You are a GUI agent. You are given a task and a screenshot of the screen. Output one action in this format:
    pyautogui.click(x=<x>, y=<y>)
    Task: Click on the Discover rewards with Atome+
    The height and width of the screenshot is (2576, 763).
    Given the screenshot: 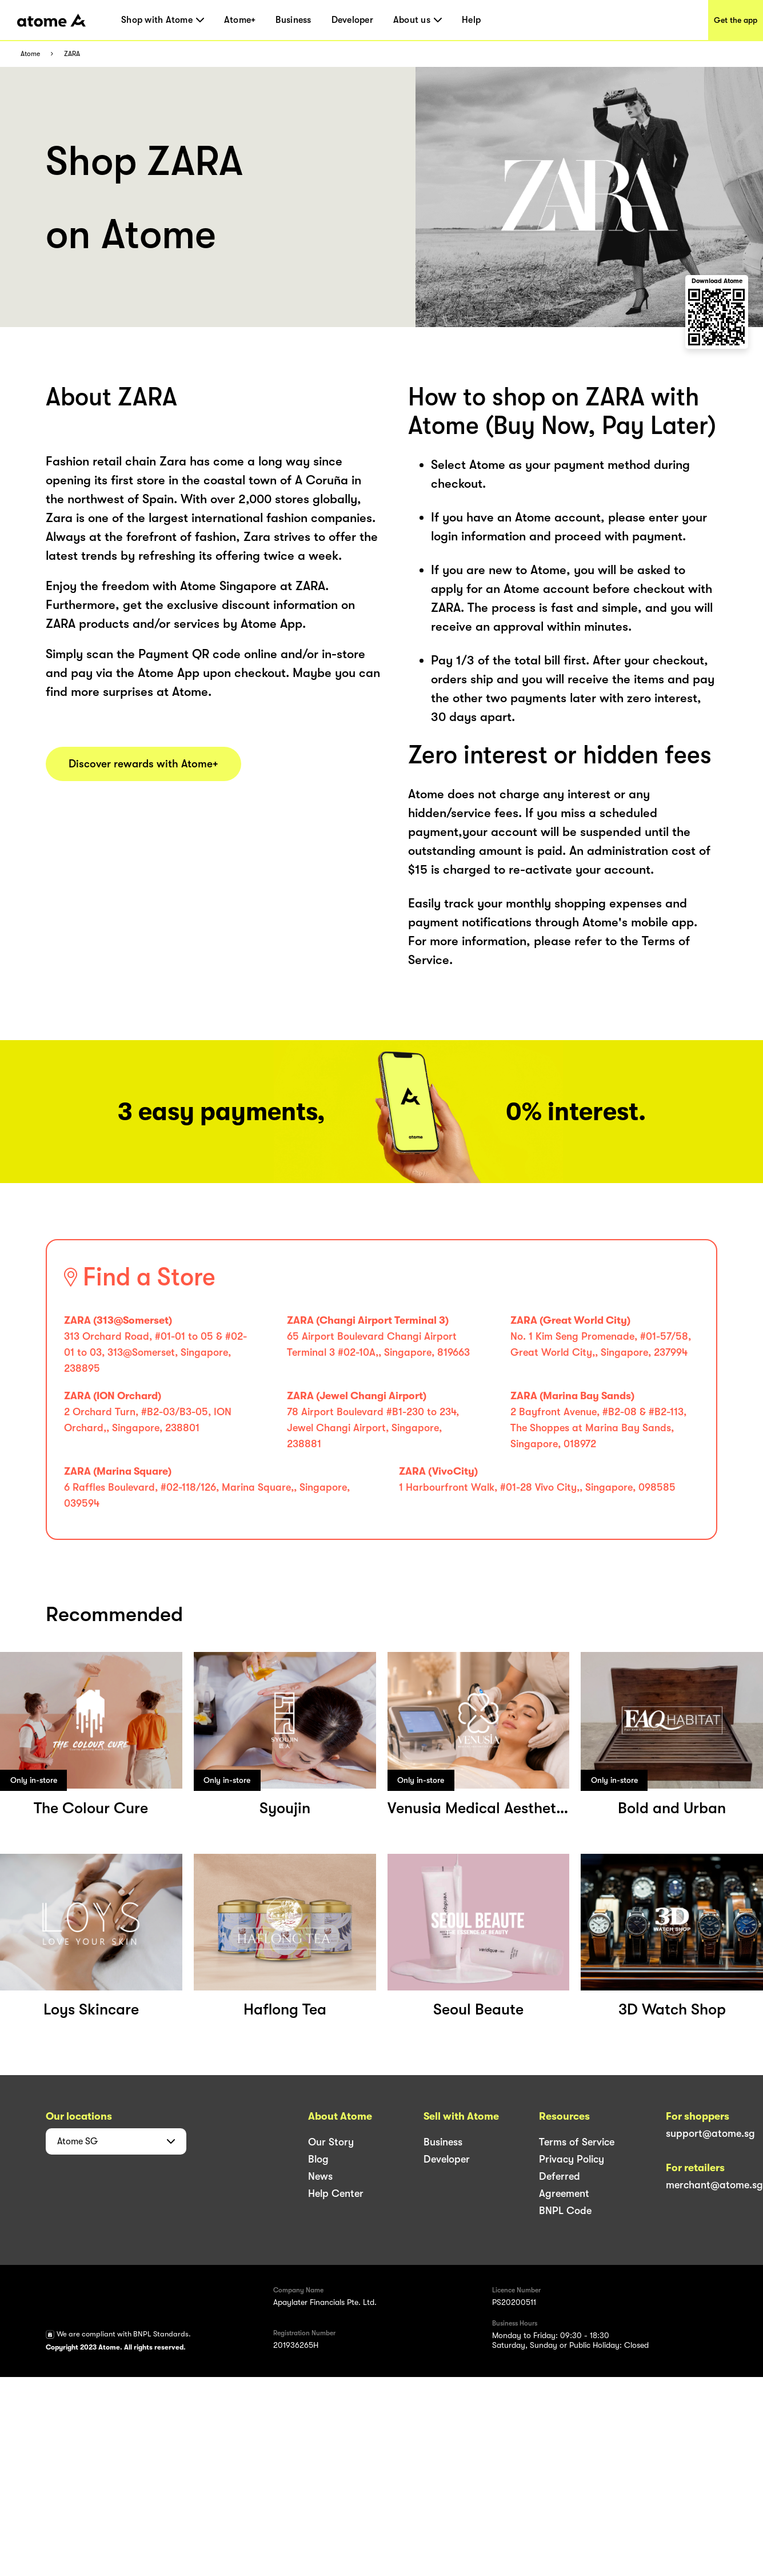 What is the action you would take?
    pyautogui.click(x=143, y=764)
    